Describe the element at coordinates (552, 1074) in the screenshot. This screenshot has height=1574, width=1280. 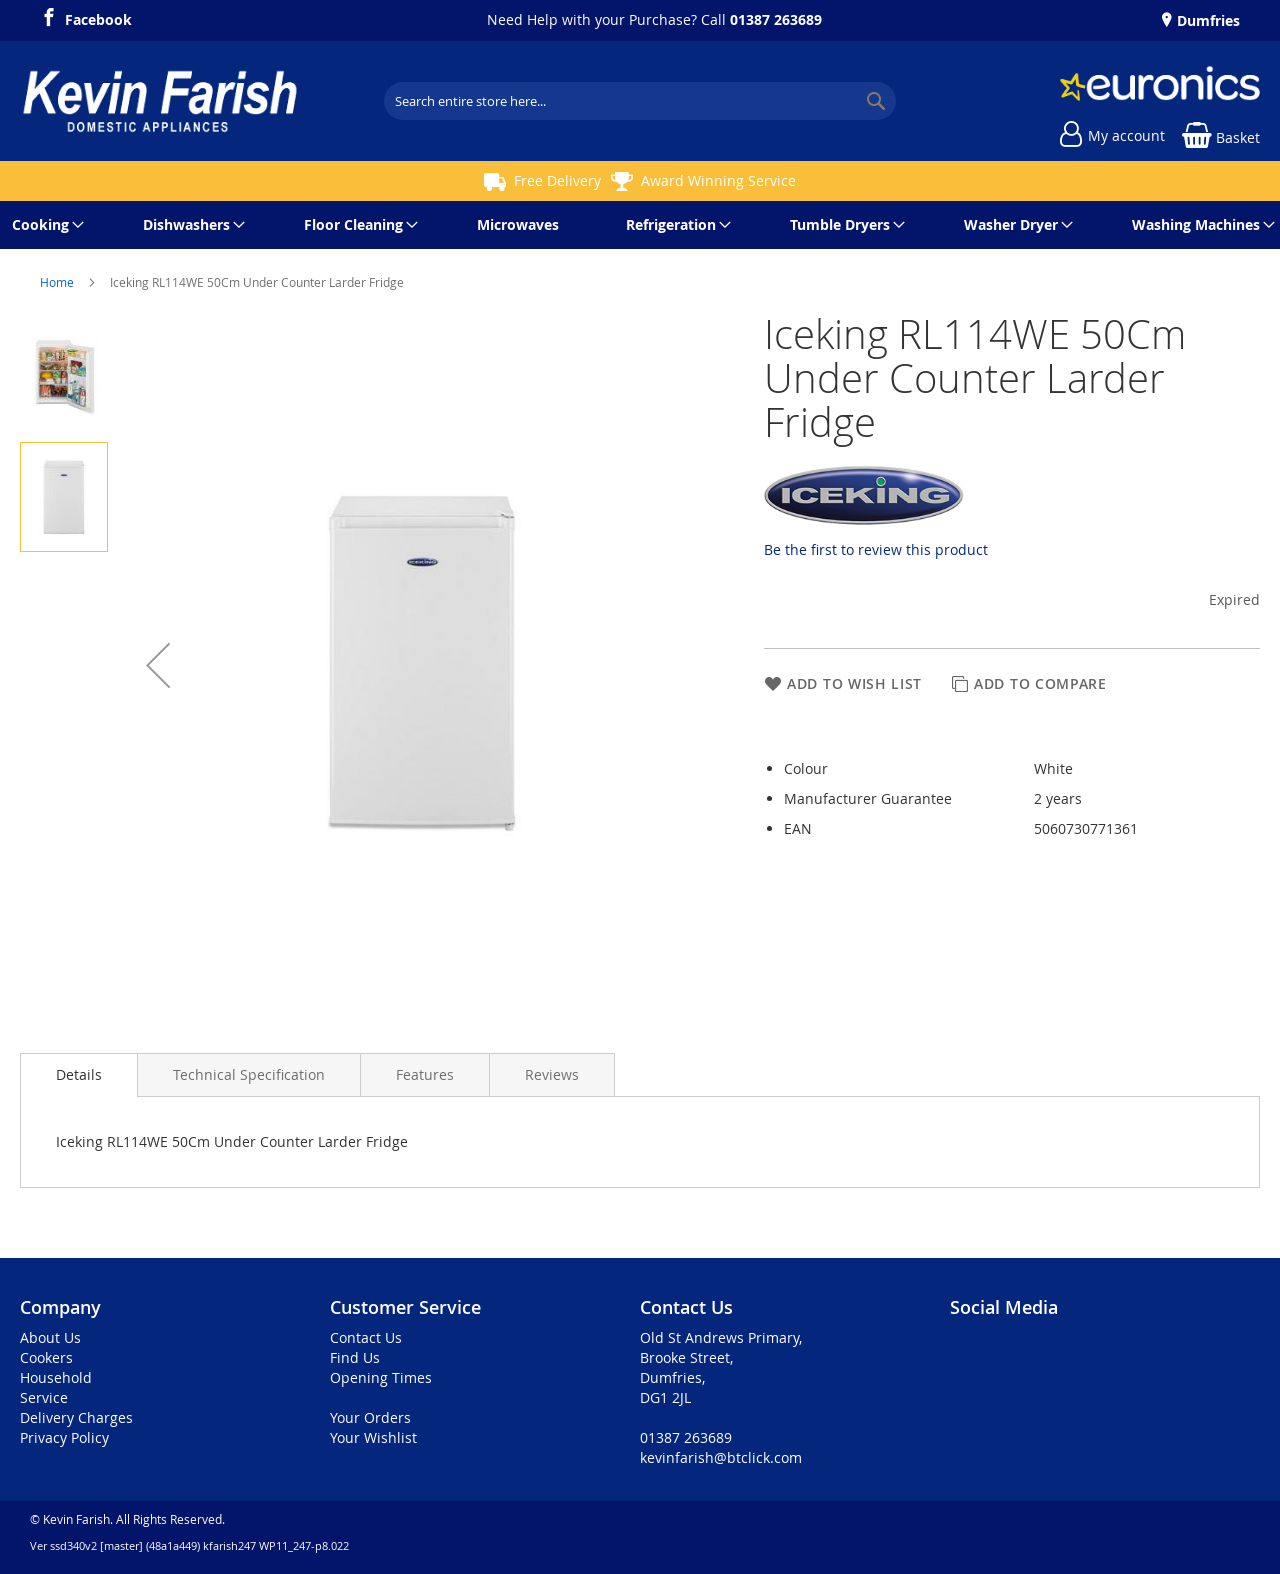
I see `Reviews` at that location.